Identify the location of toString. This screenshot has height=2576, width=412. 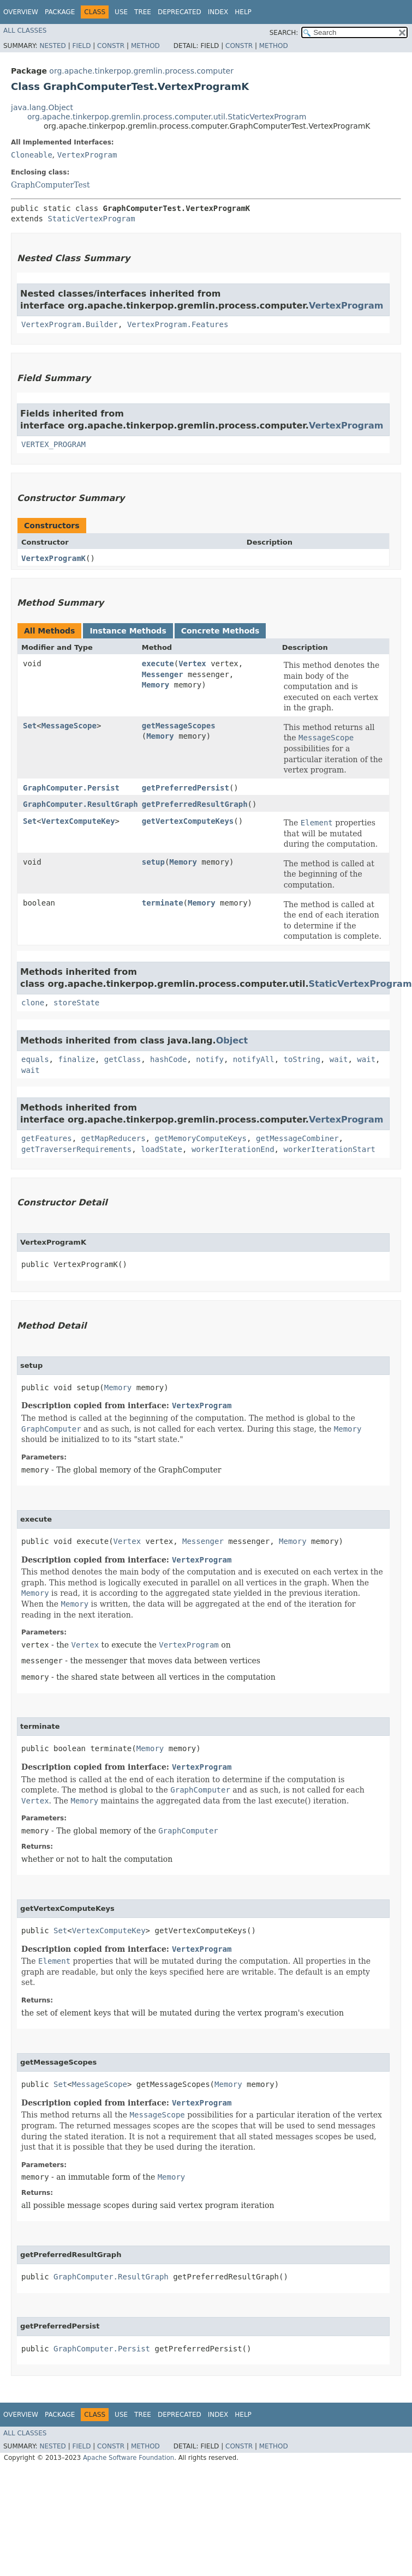
(301, 1059).